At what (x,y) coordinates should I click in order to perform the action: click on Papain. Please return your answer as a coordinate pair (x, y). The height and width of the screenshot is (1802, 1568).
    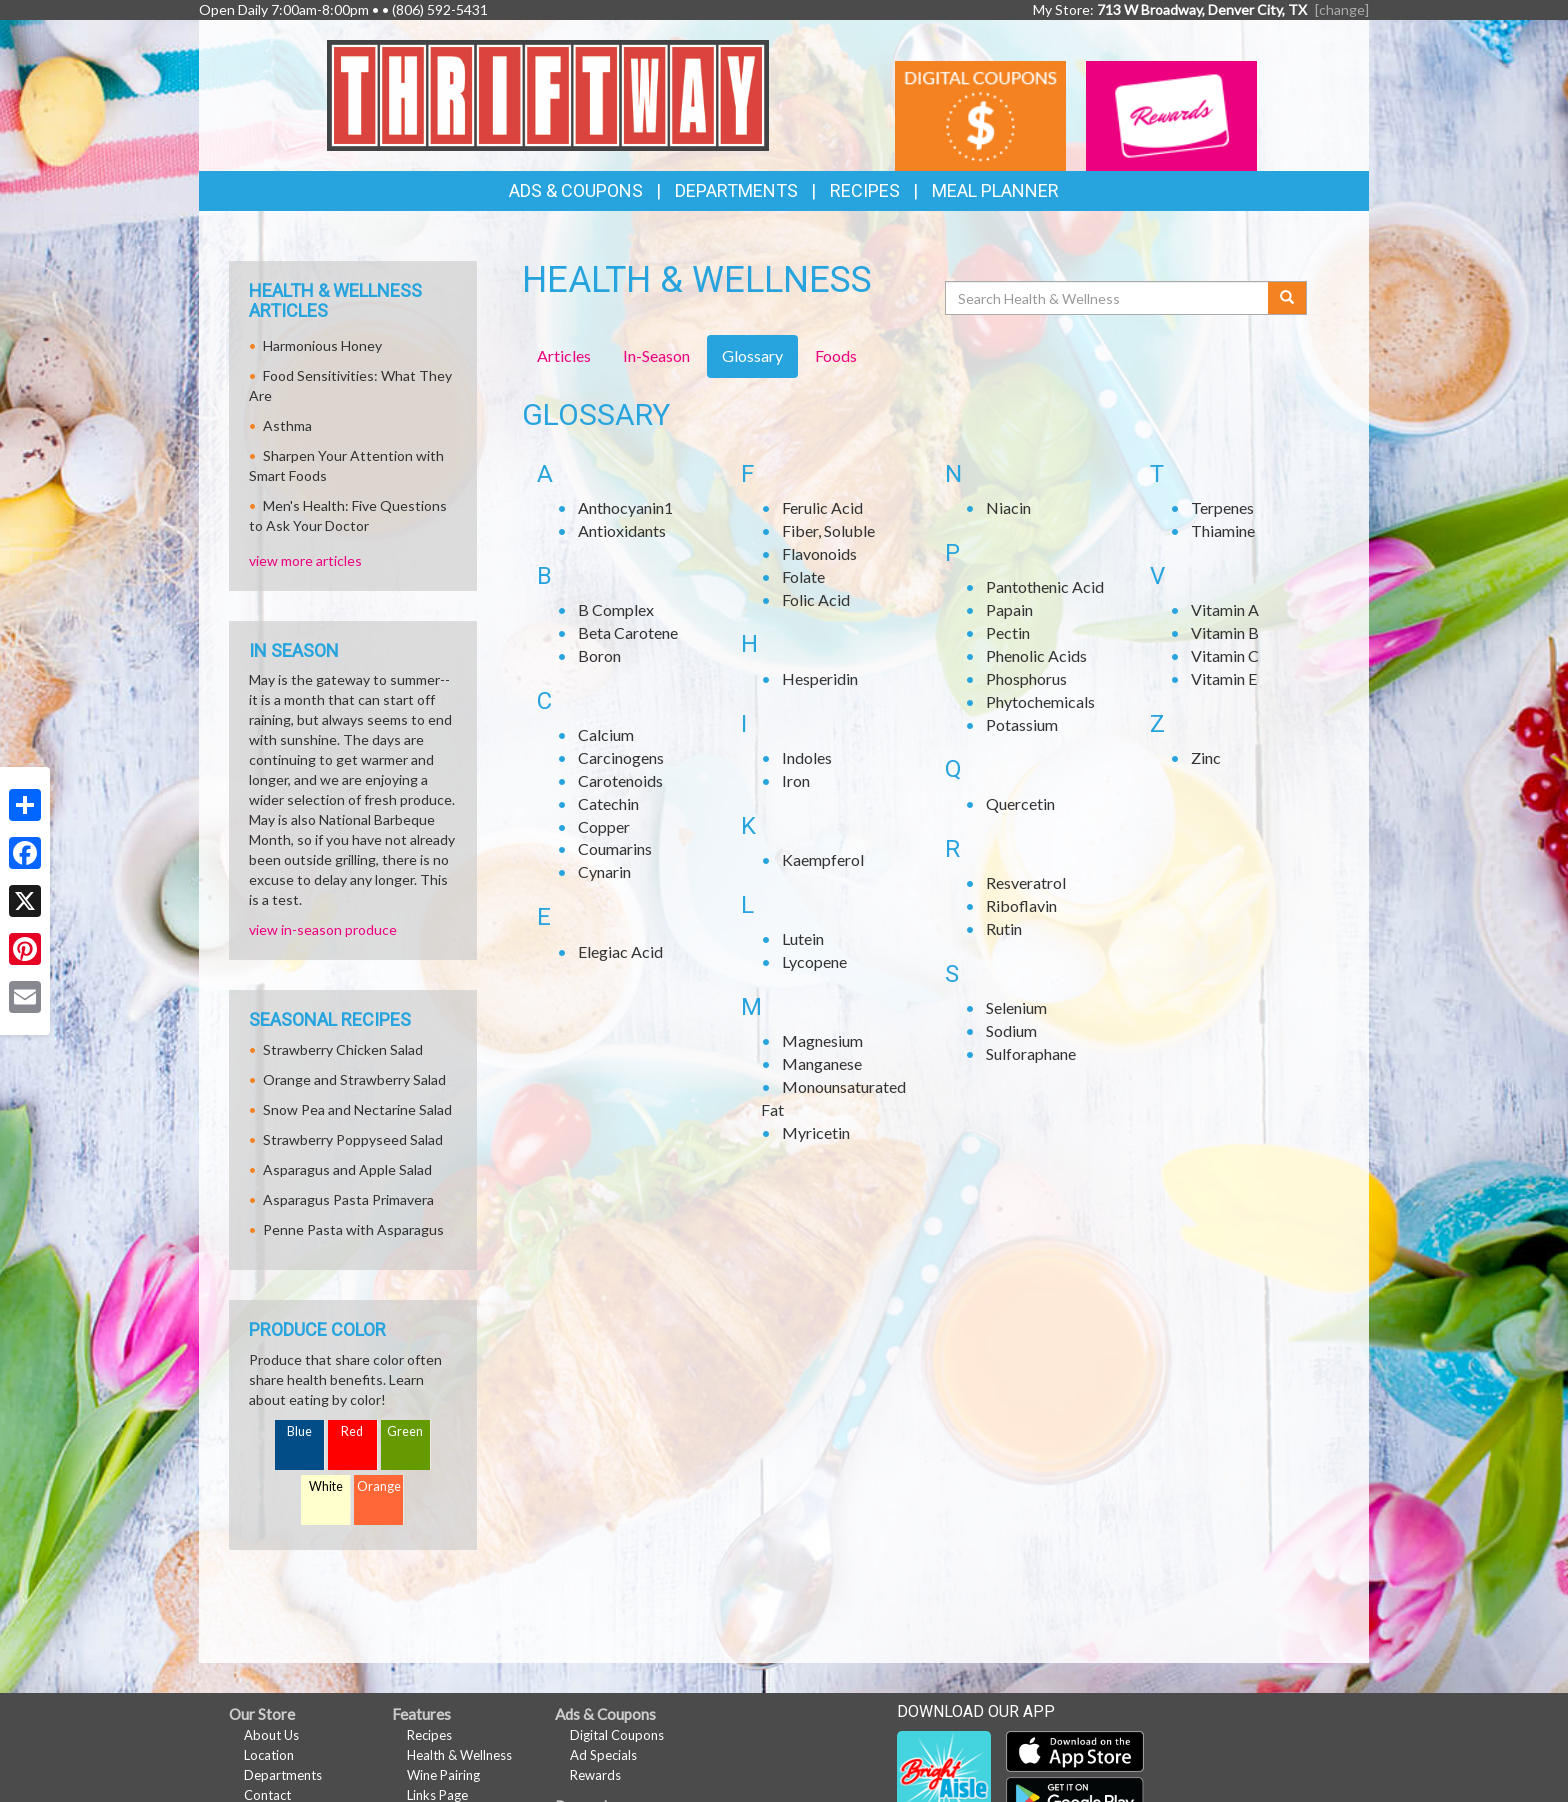
    Looking at the image, I should click on (1009, 609).